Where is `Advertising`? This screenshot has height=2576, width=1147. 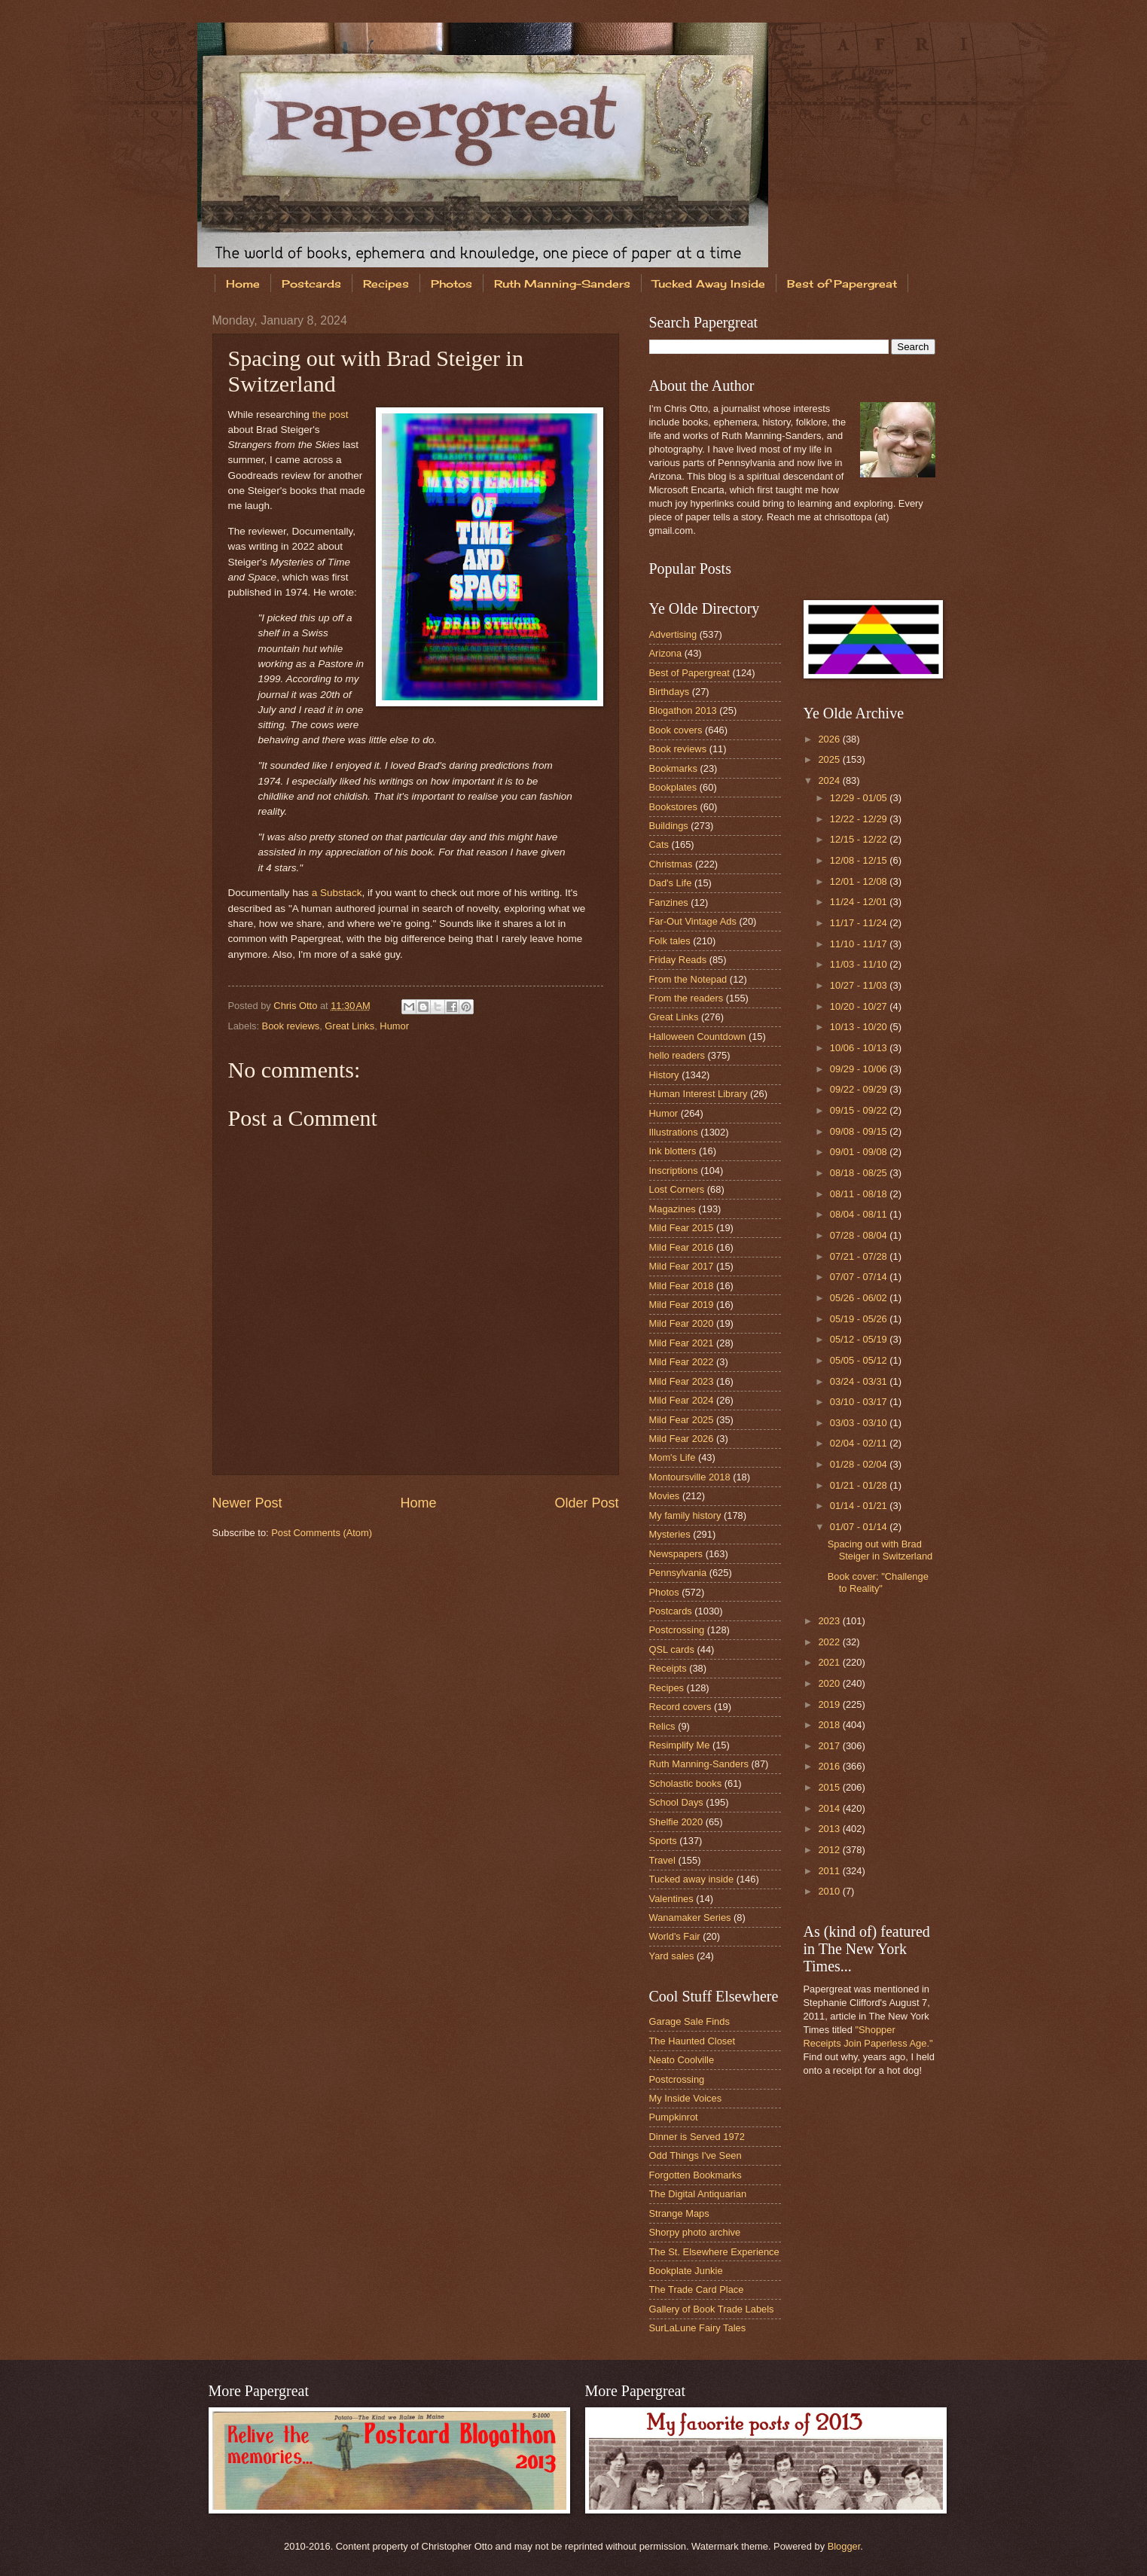 Advertising is located at coordinates (673, 634).